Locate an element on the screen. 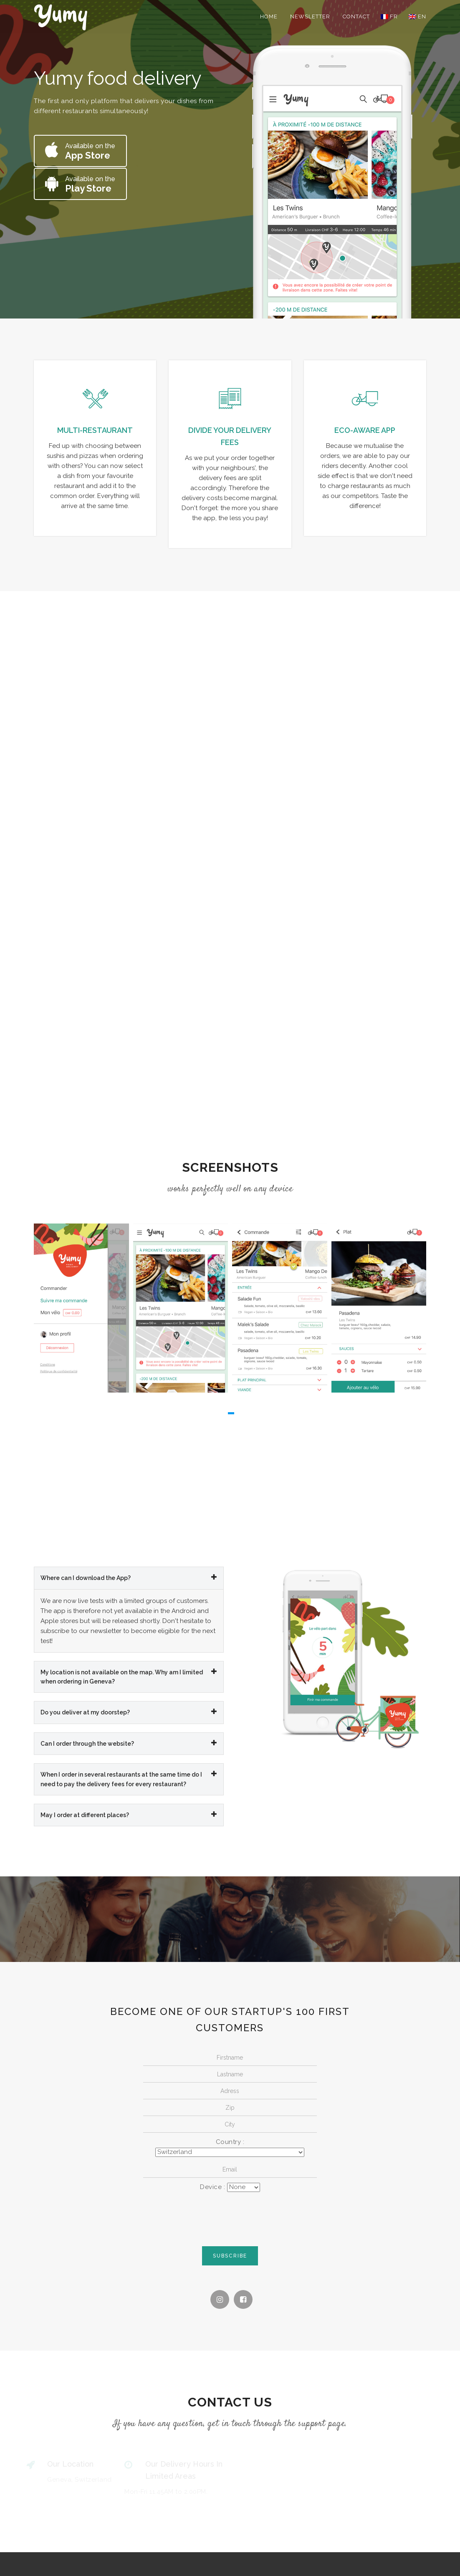 The image size is (460, 2576). Where can I download the App? [button] is located at coordinates (128, 1576).